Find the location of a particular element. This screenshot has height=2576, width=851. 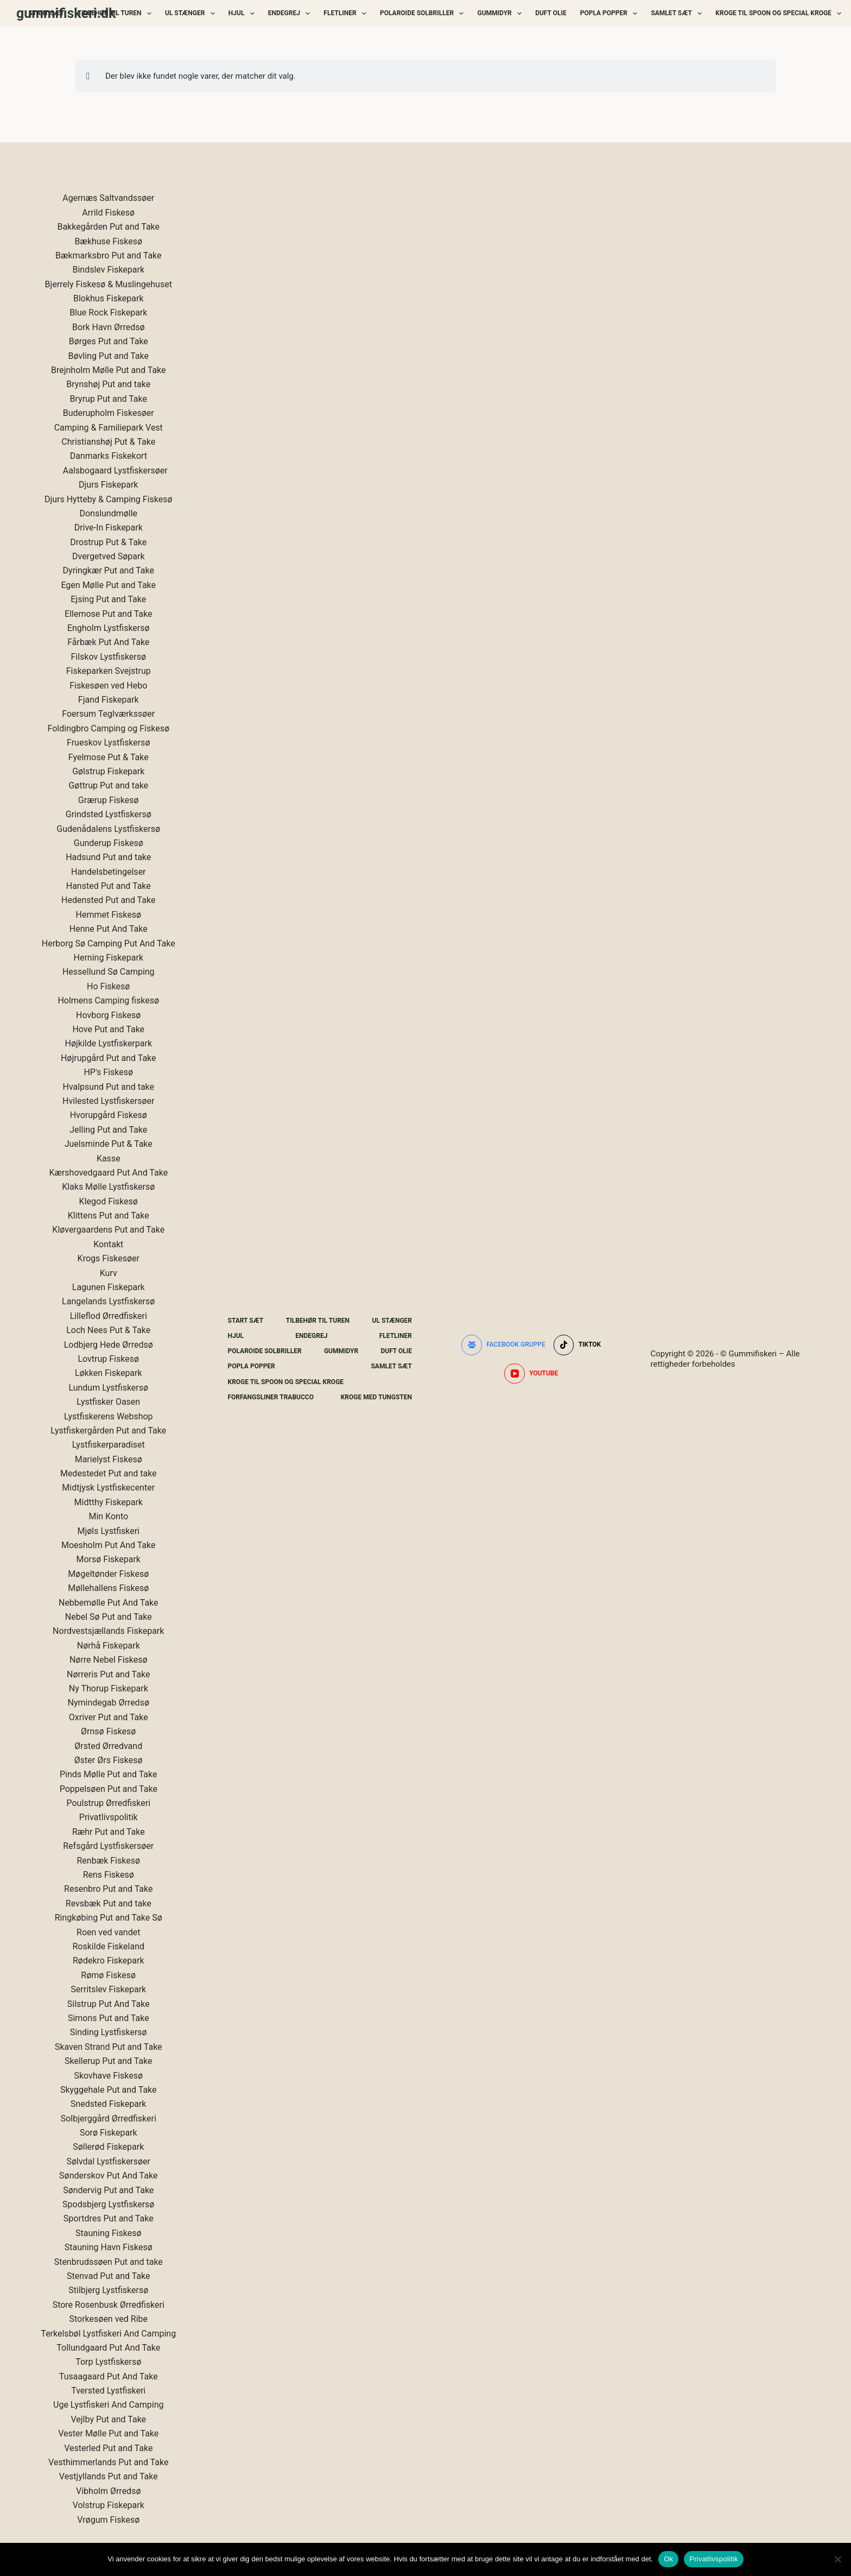

Fiskesøen ved Hebo is located at coordinates (108, 685).